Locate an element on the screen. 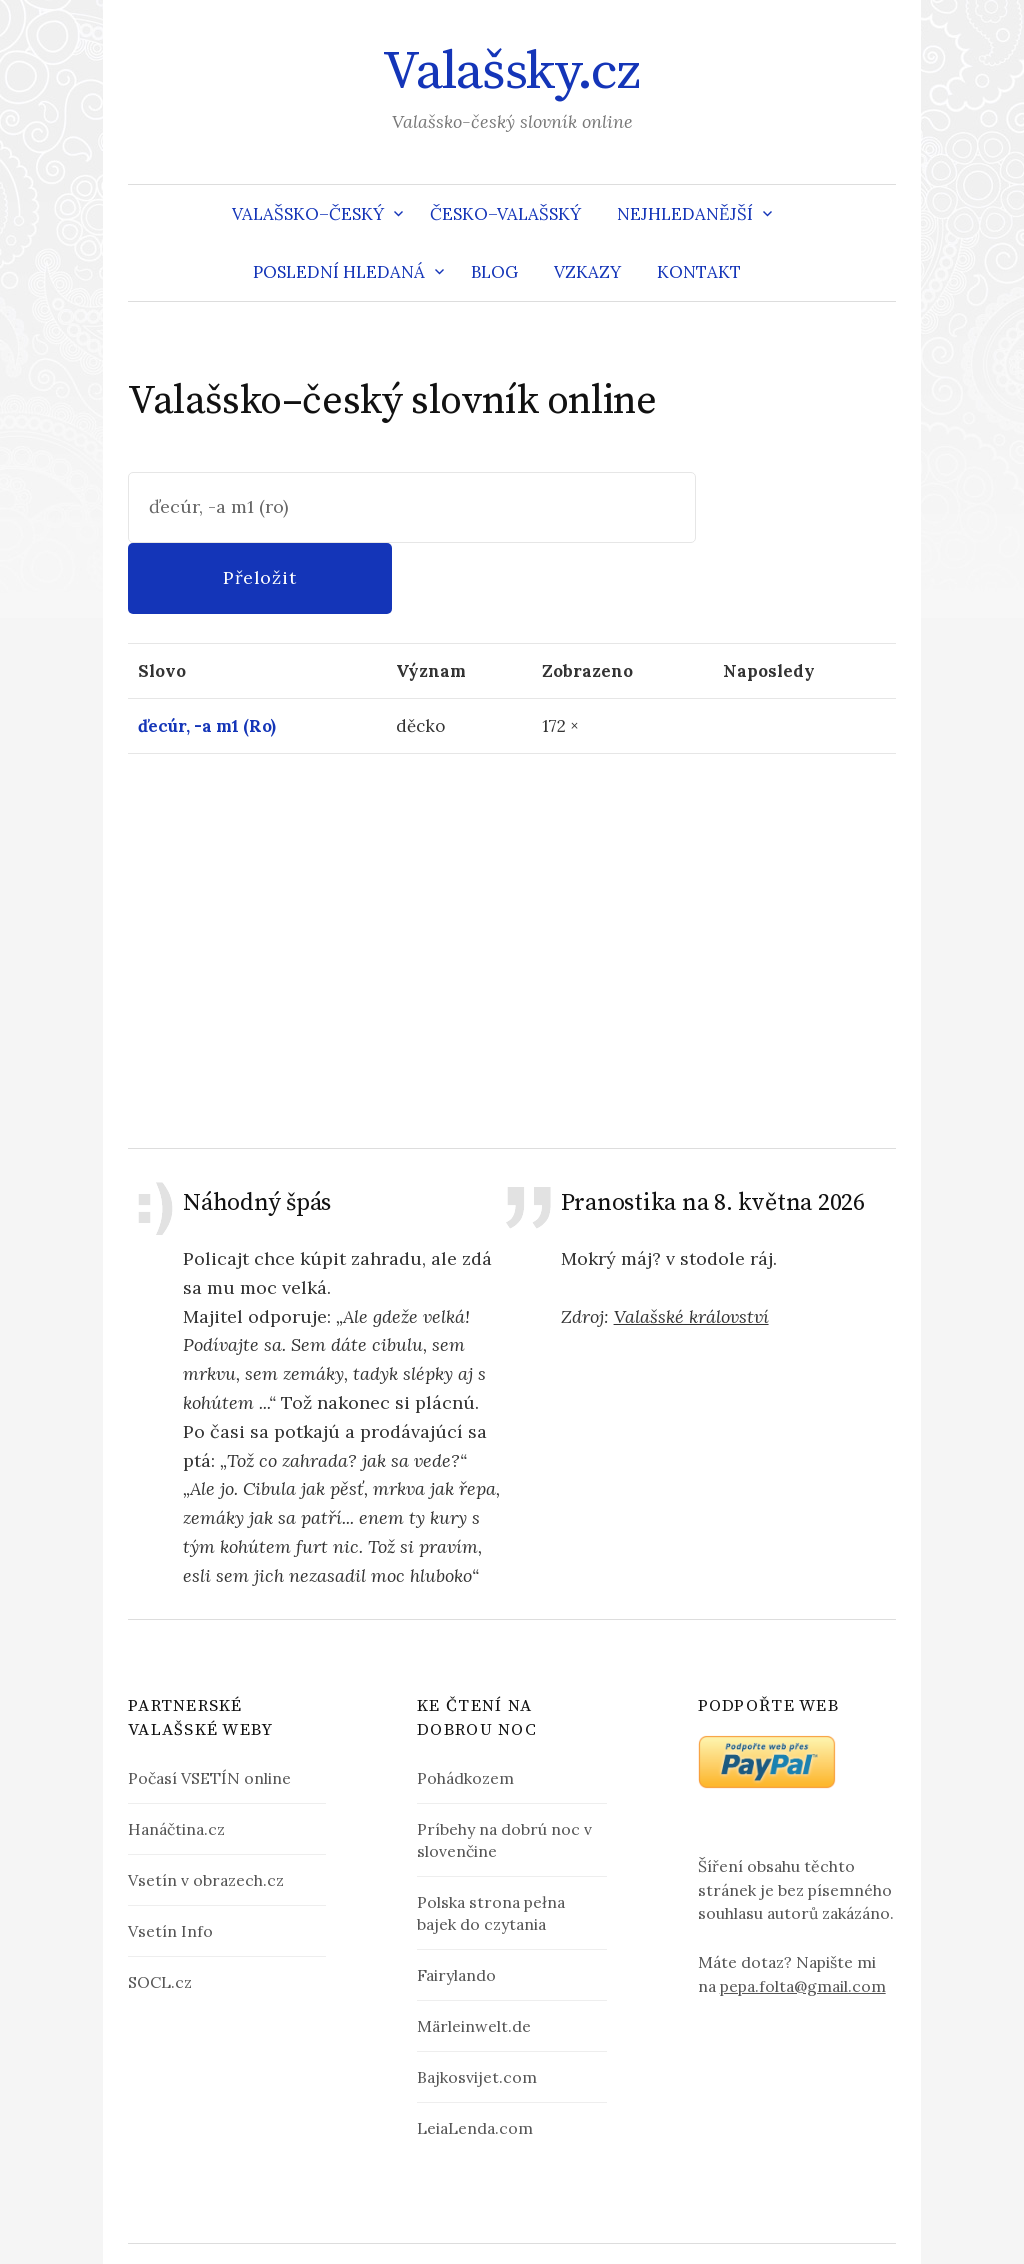 This screenshot has width=1024, height=2264. Kontakt is located at coordinates (699, 272).